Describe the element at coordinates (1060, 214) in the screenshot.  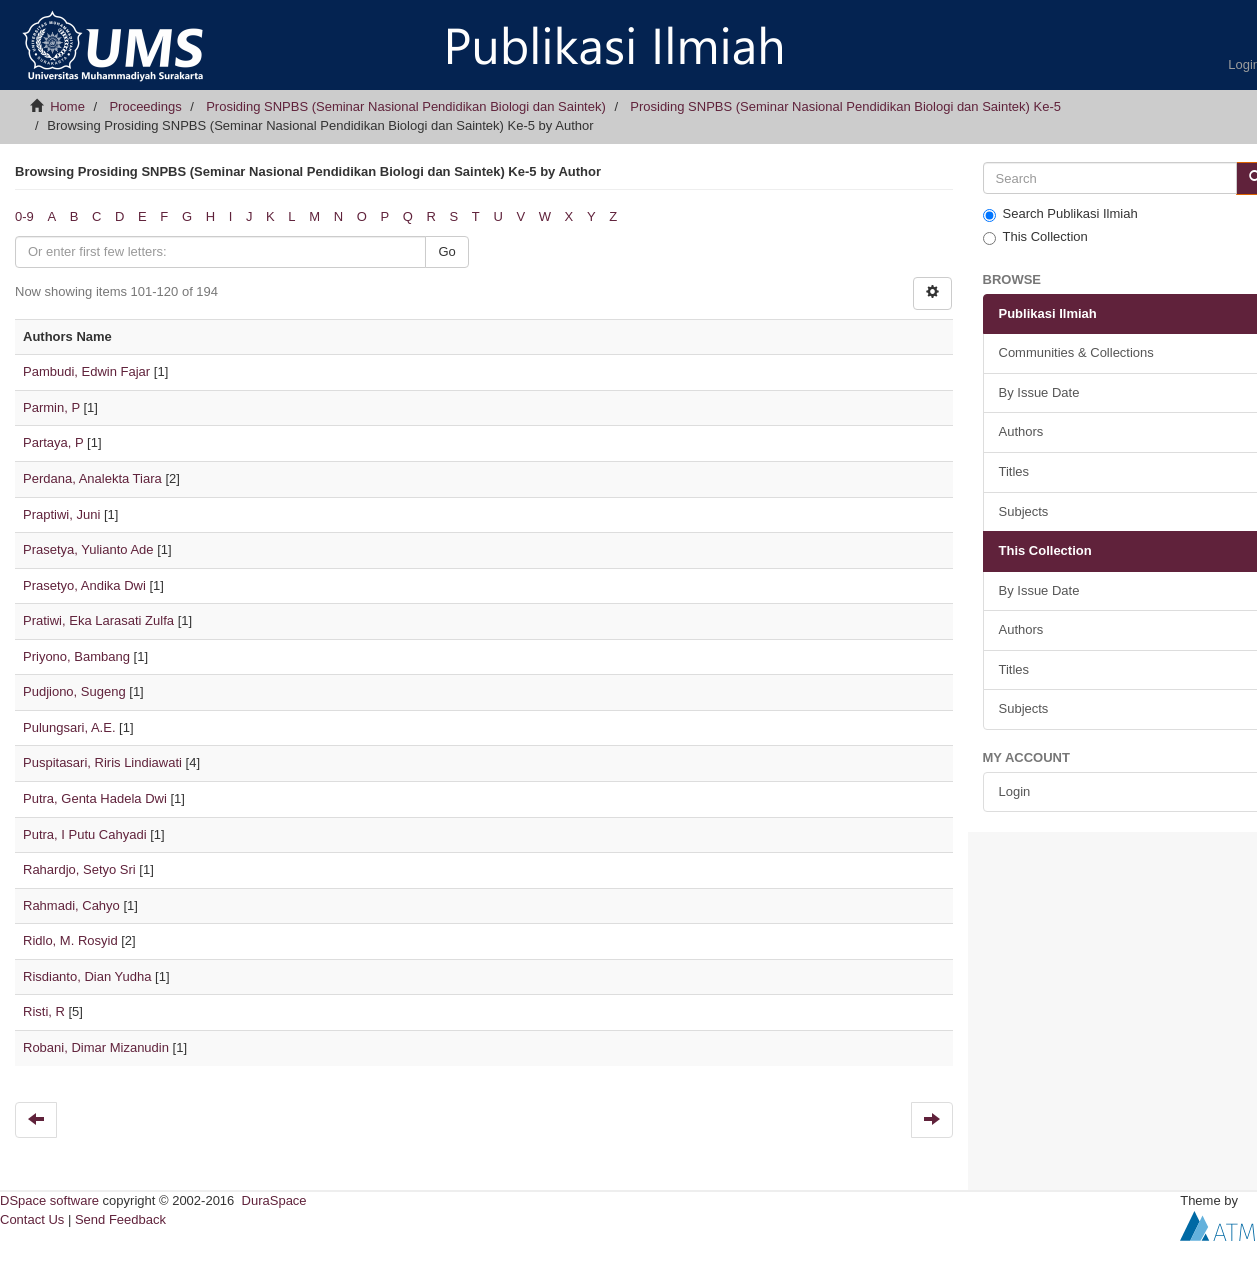
I see `Search Publikasi Ilmiah` at that location.